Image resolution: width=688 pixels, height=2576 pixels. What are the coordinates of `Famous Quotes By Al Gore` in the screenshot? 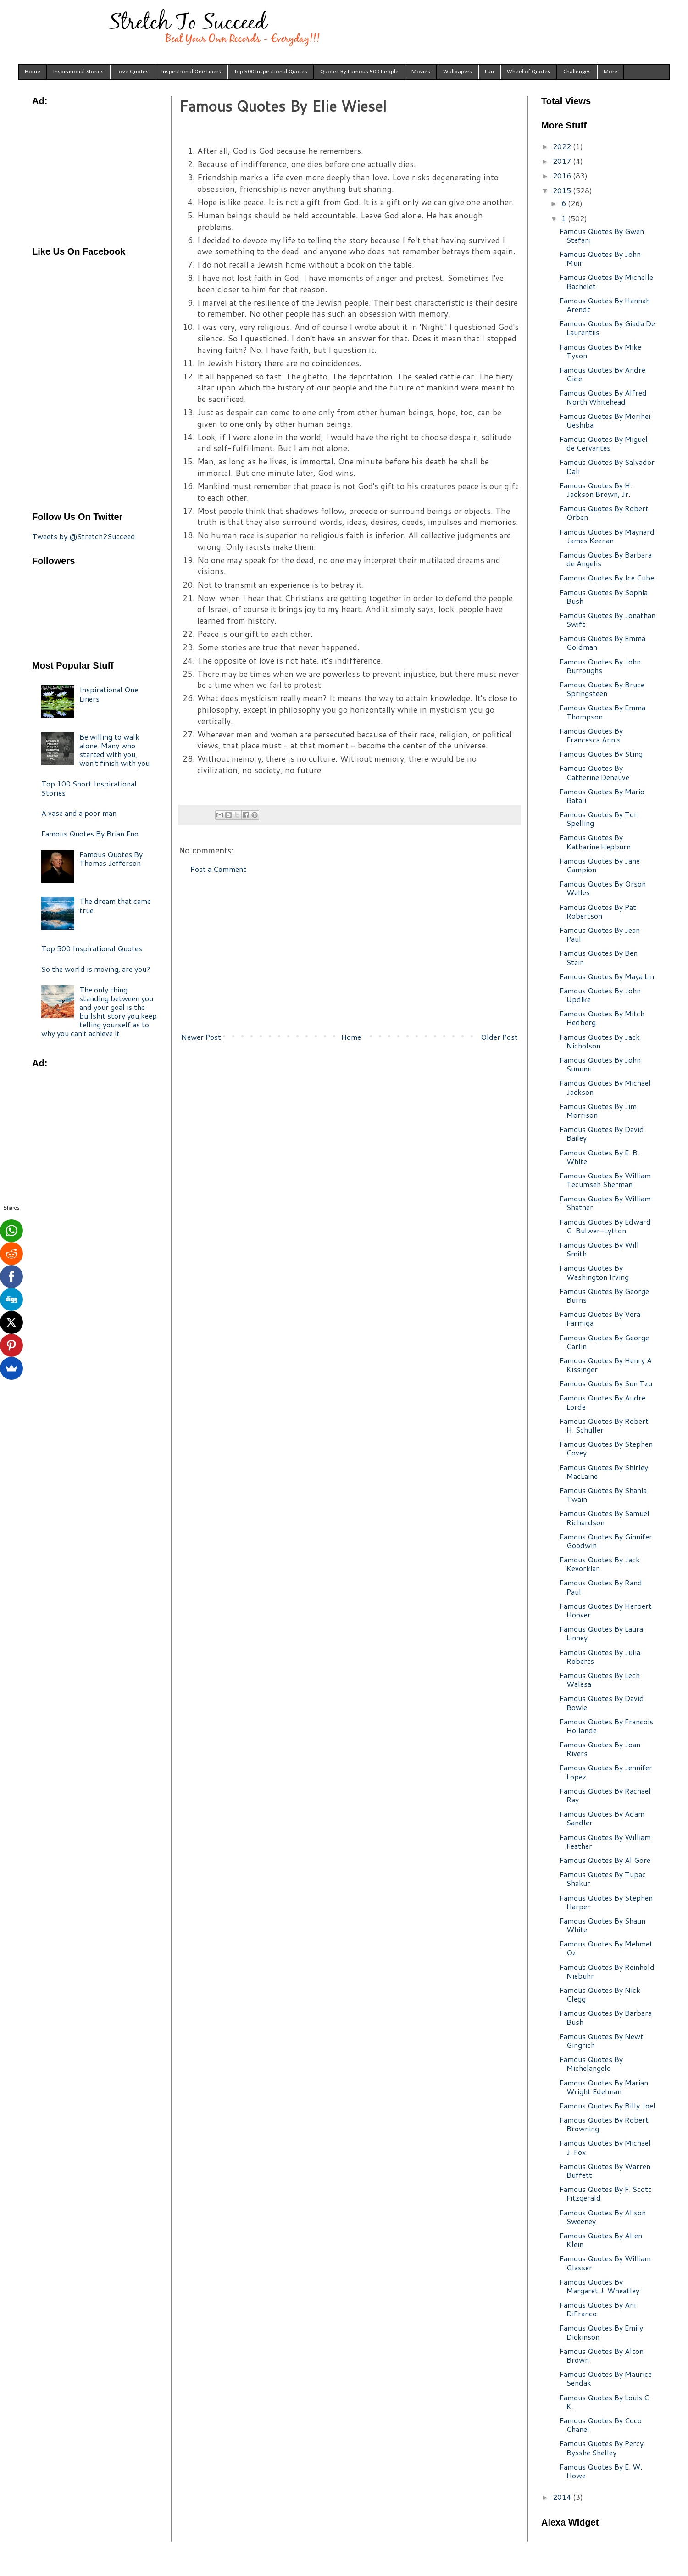 It's located at (605, 1860).